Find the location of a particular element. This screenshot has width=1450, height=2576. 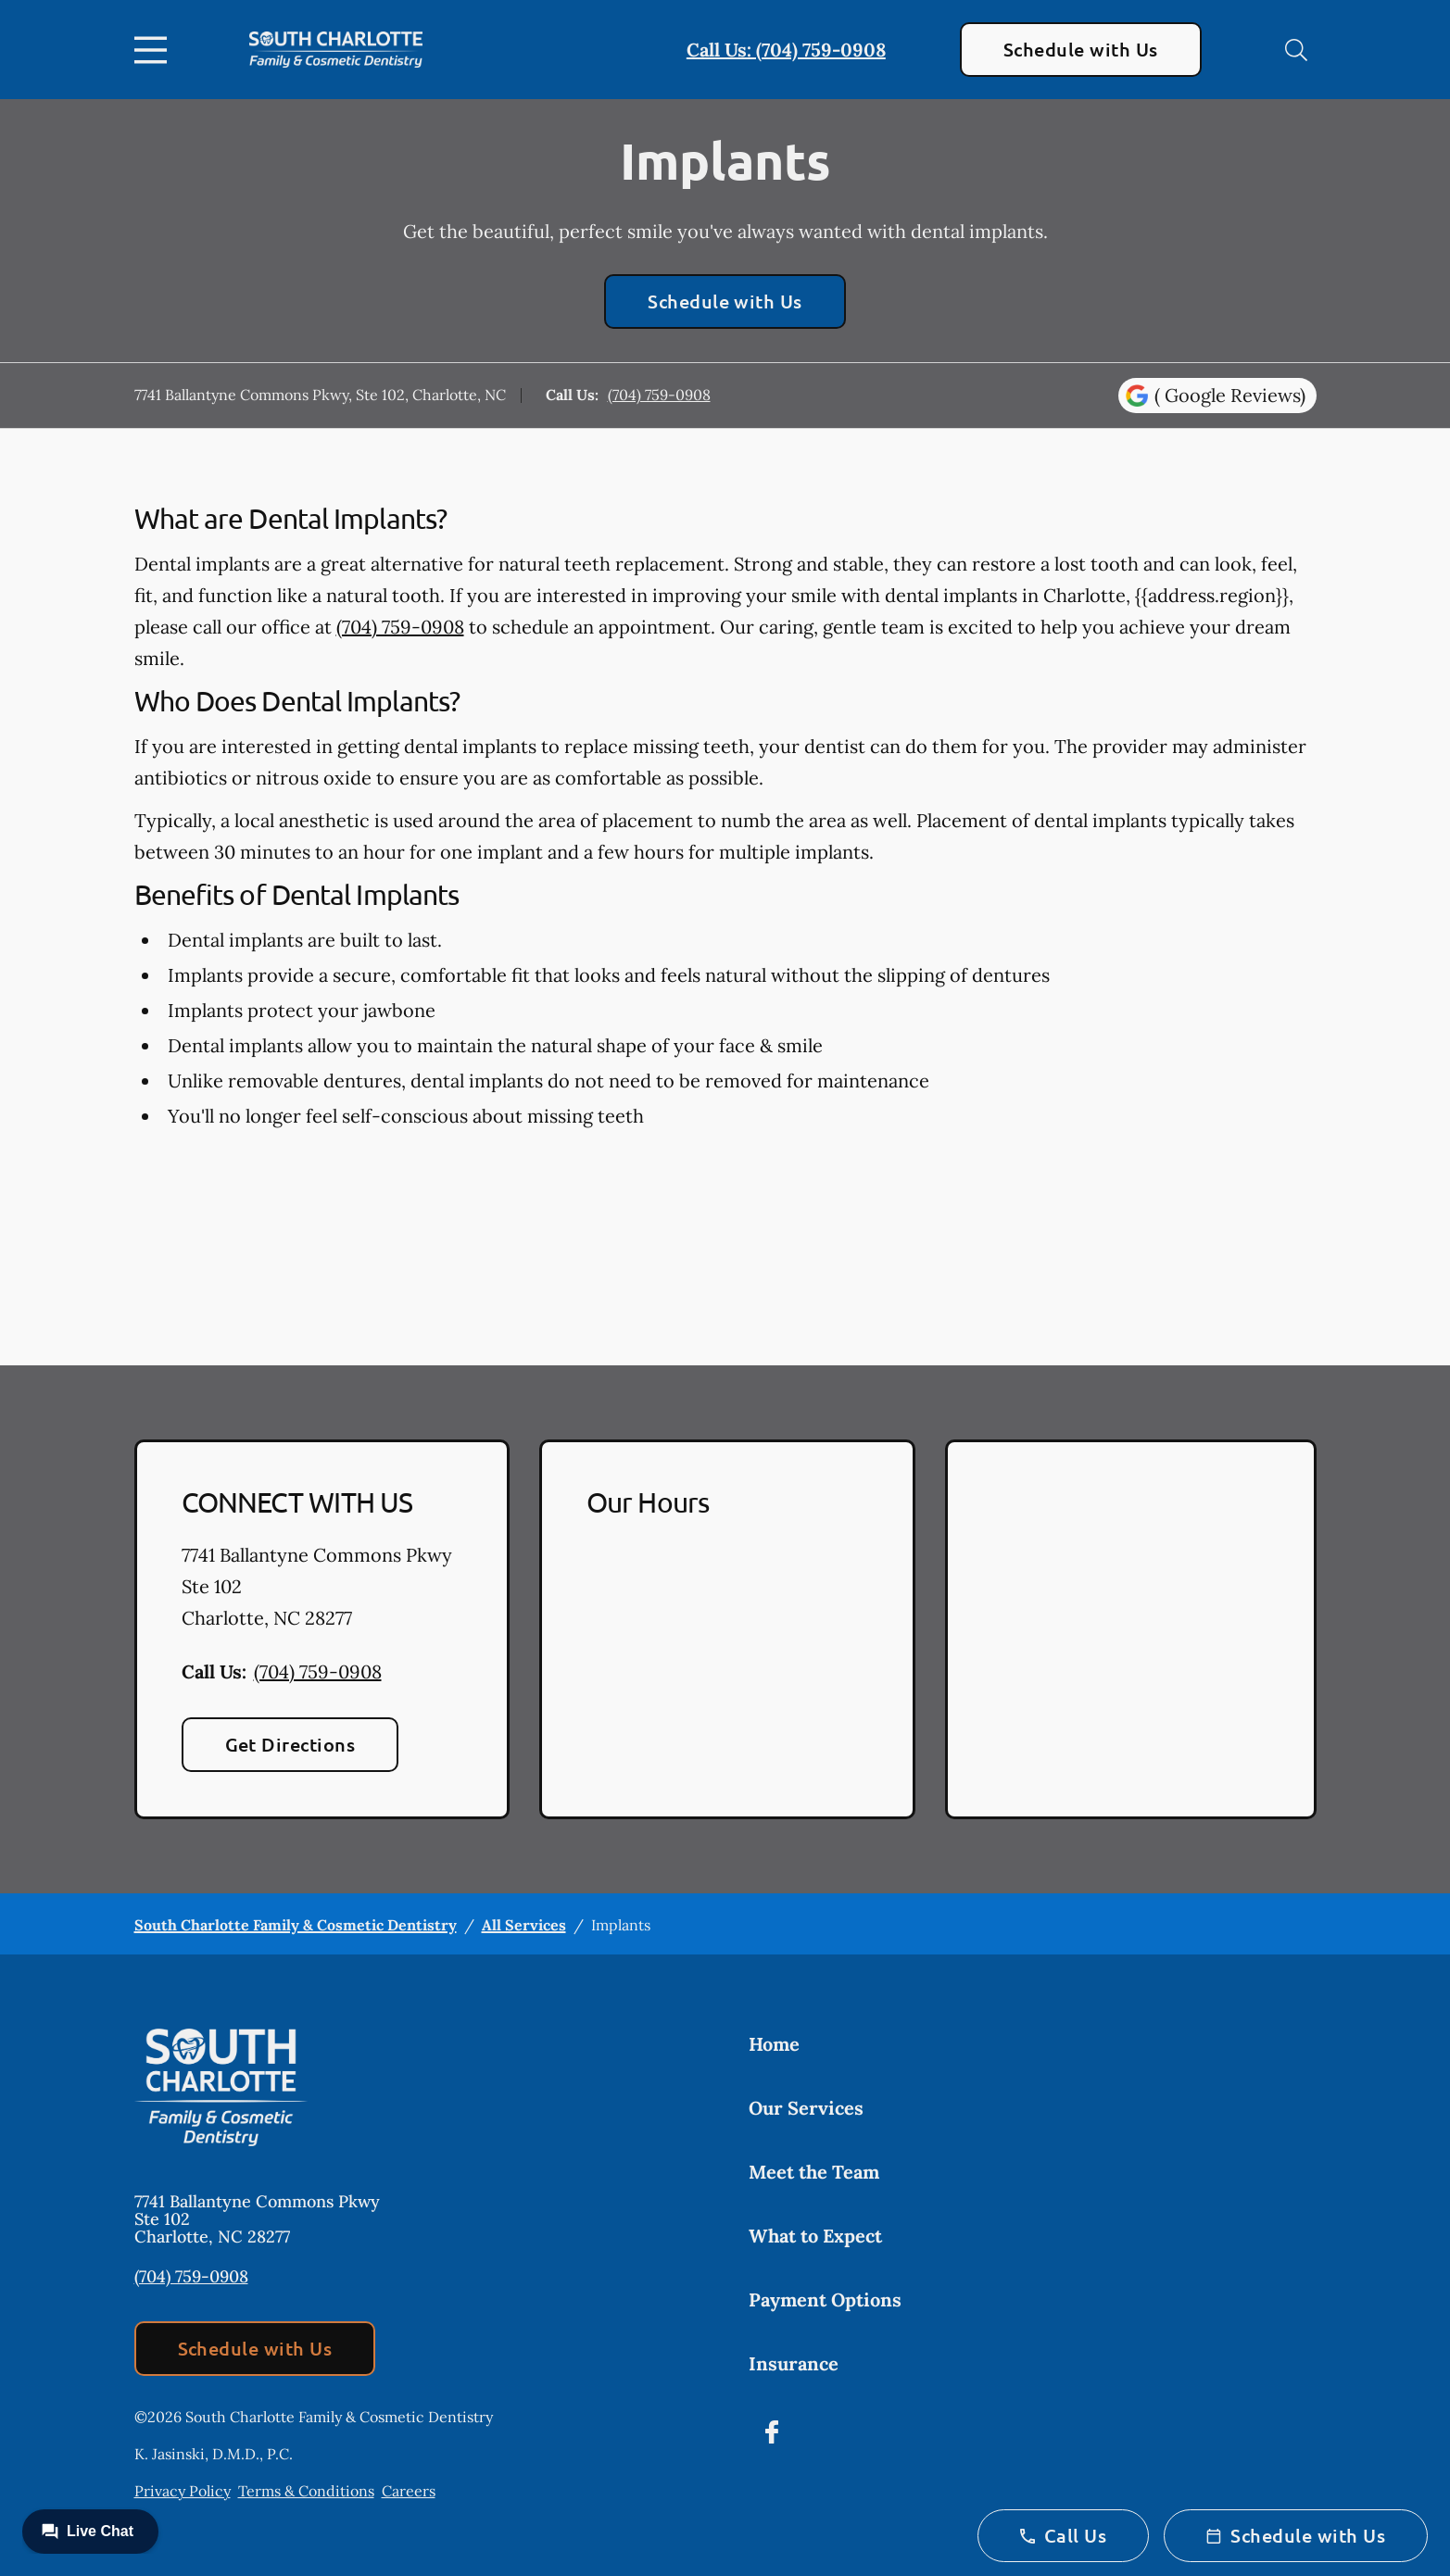

(704) 759-0908 is located at coordinates (659, 394).